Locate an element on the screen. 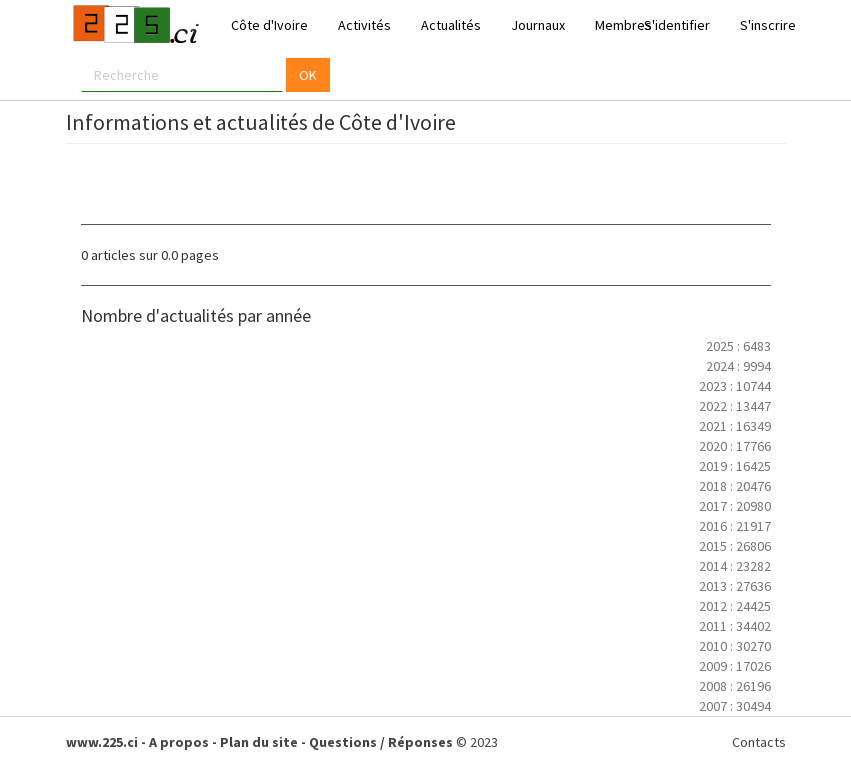 The image size is (851, 767). 2019 : 16425 is located at coordinates (735, 466).